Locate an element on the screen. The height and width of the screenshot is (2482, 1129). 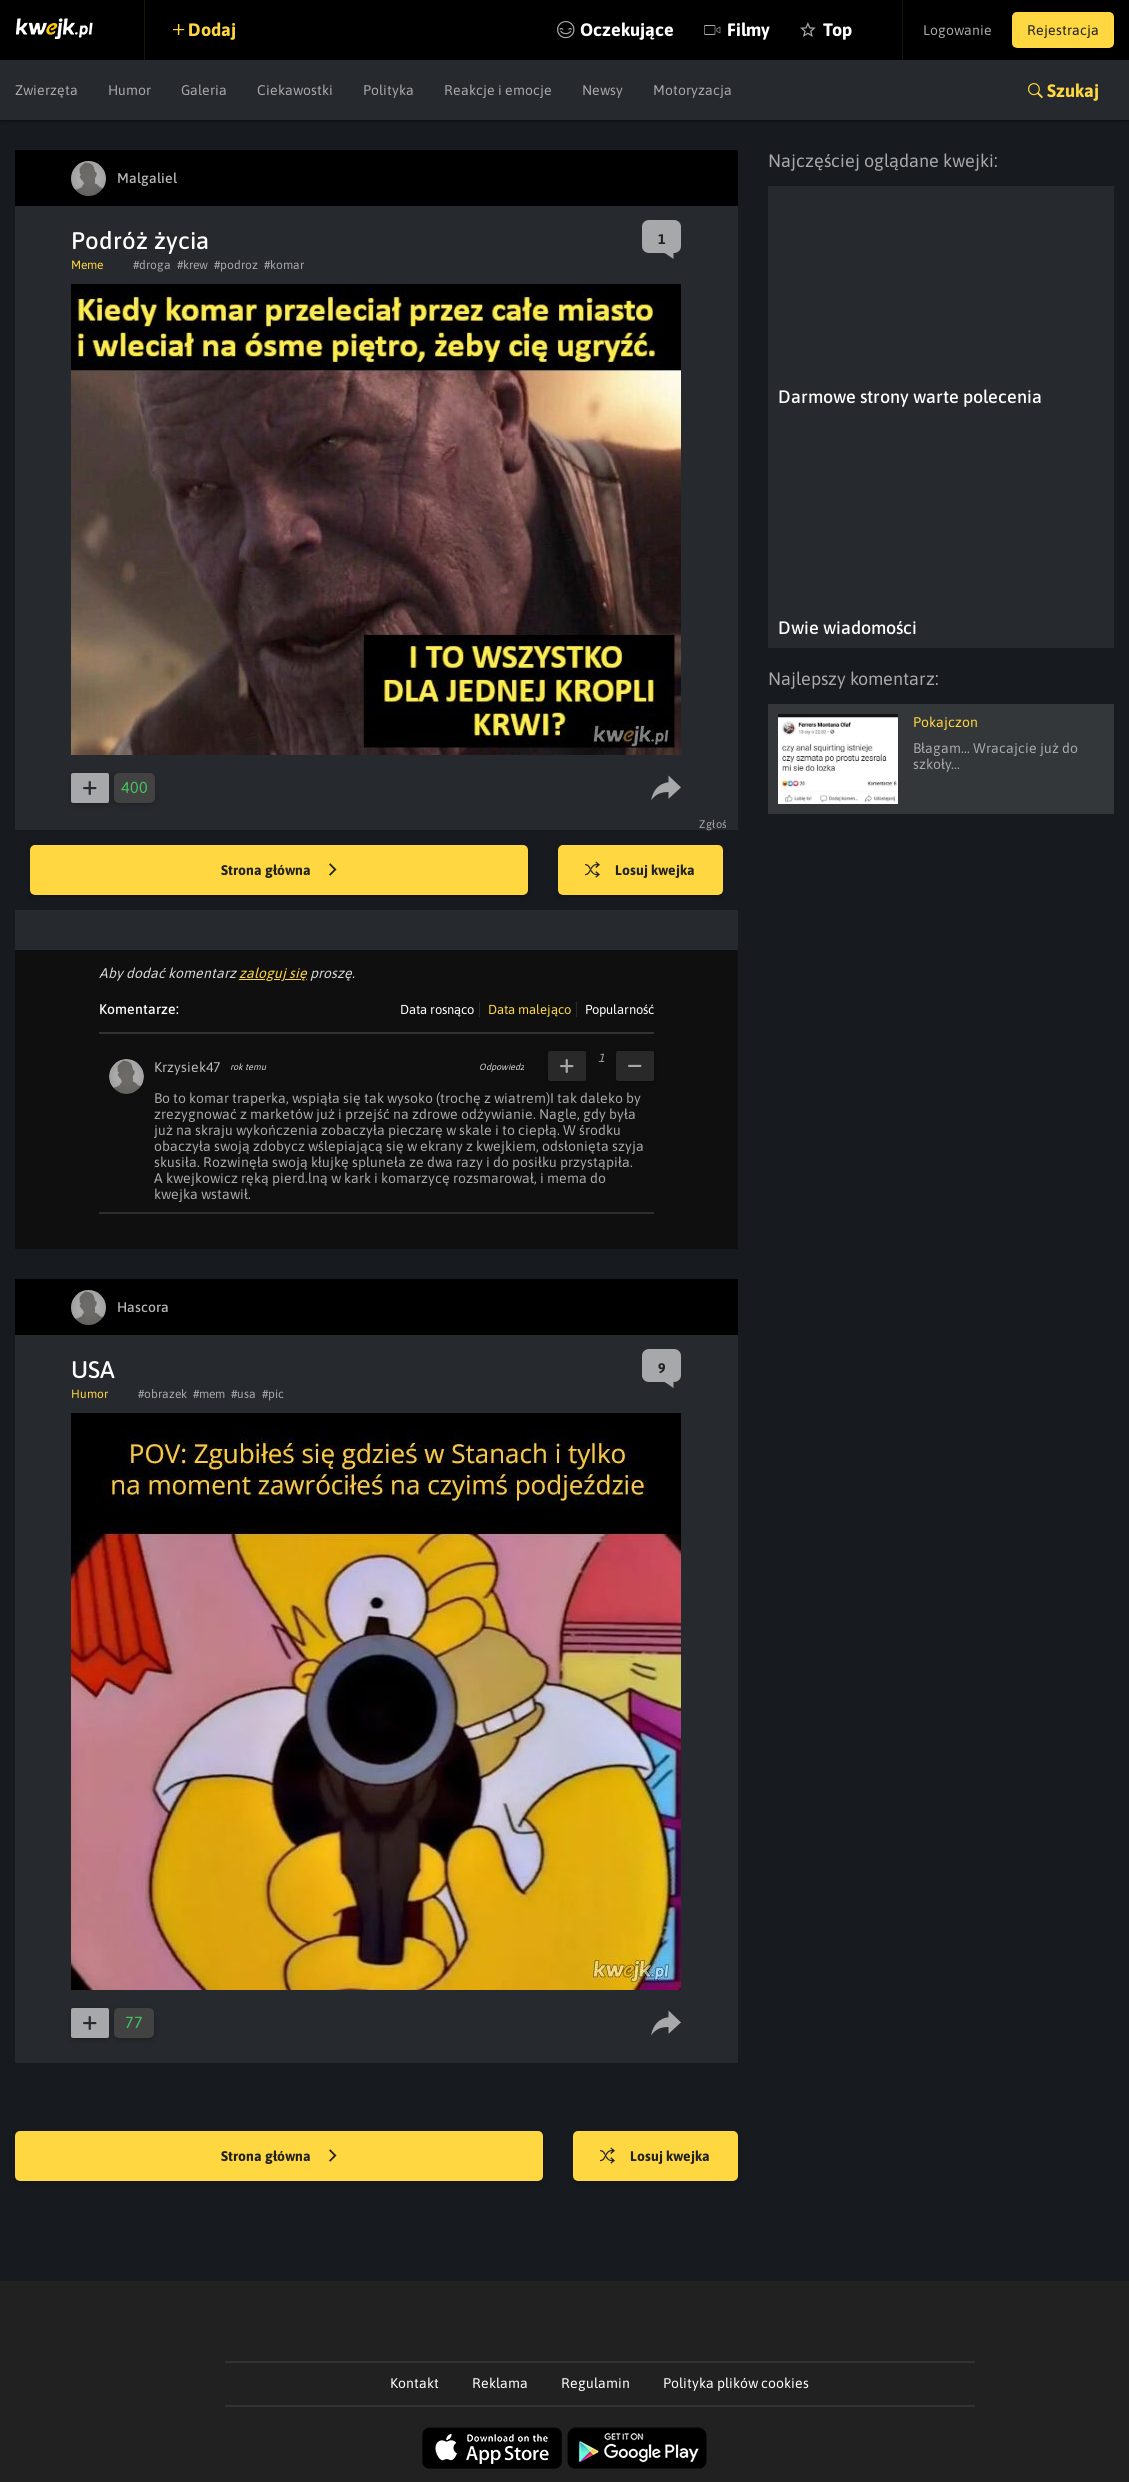
#krew is located at coordinates (192, 265).